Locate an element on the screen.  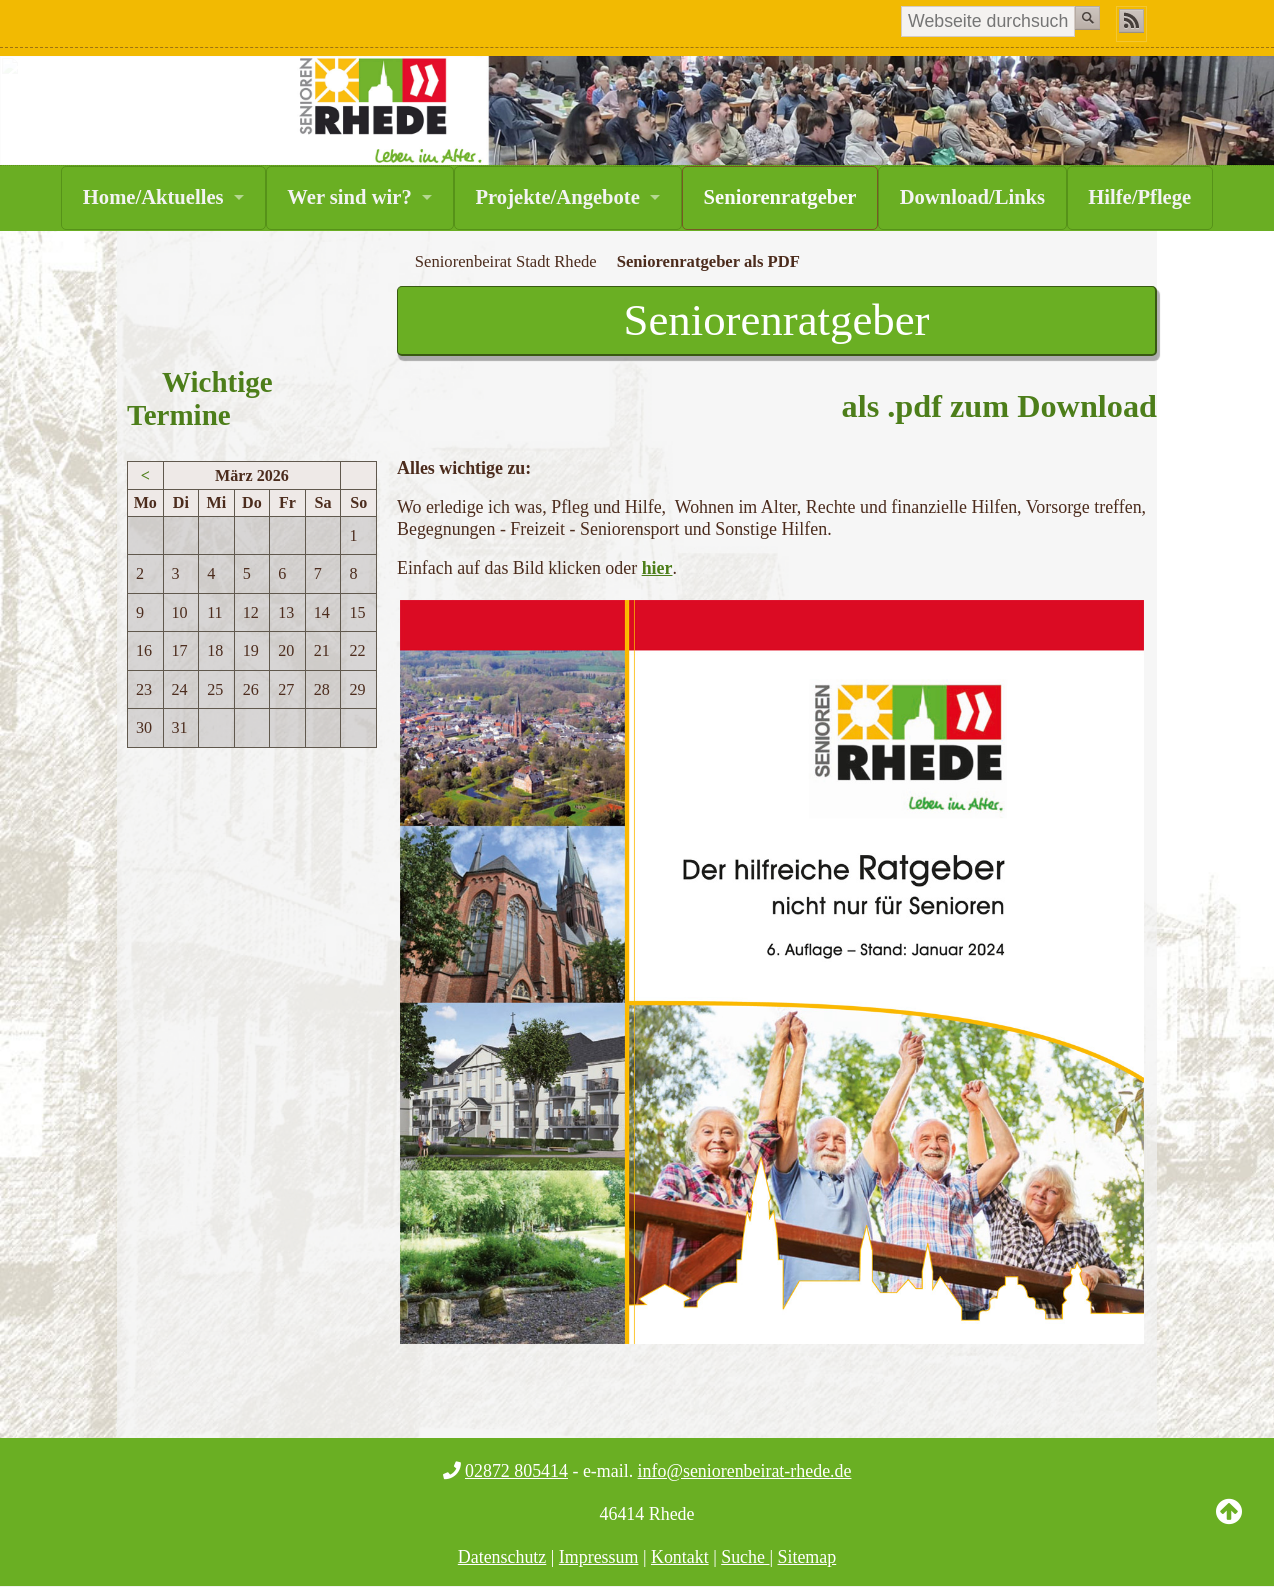
Impressum is located at coordinates (599, 1557).